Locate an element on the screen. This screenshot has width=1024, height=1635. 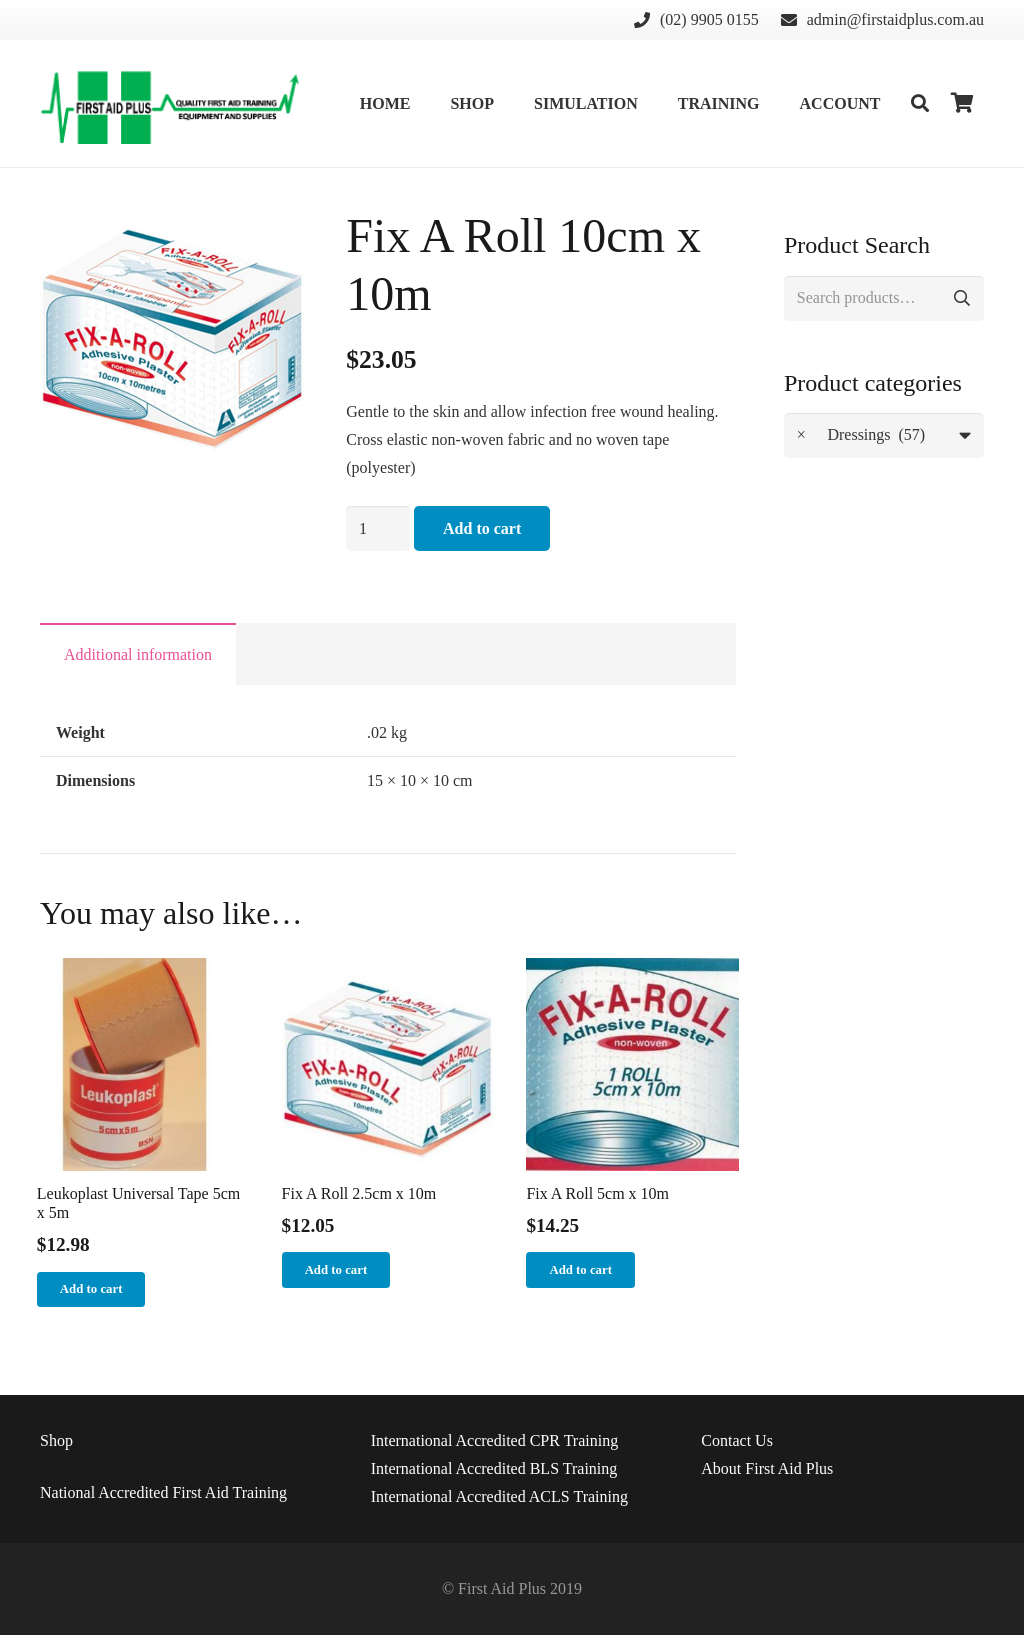
[Add “Leukoplast Universal Tape 5cm x 5m” to your cart] is located at coordinates (91, 1290).